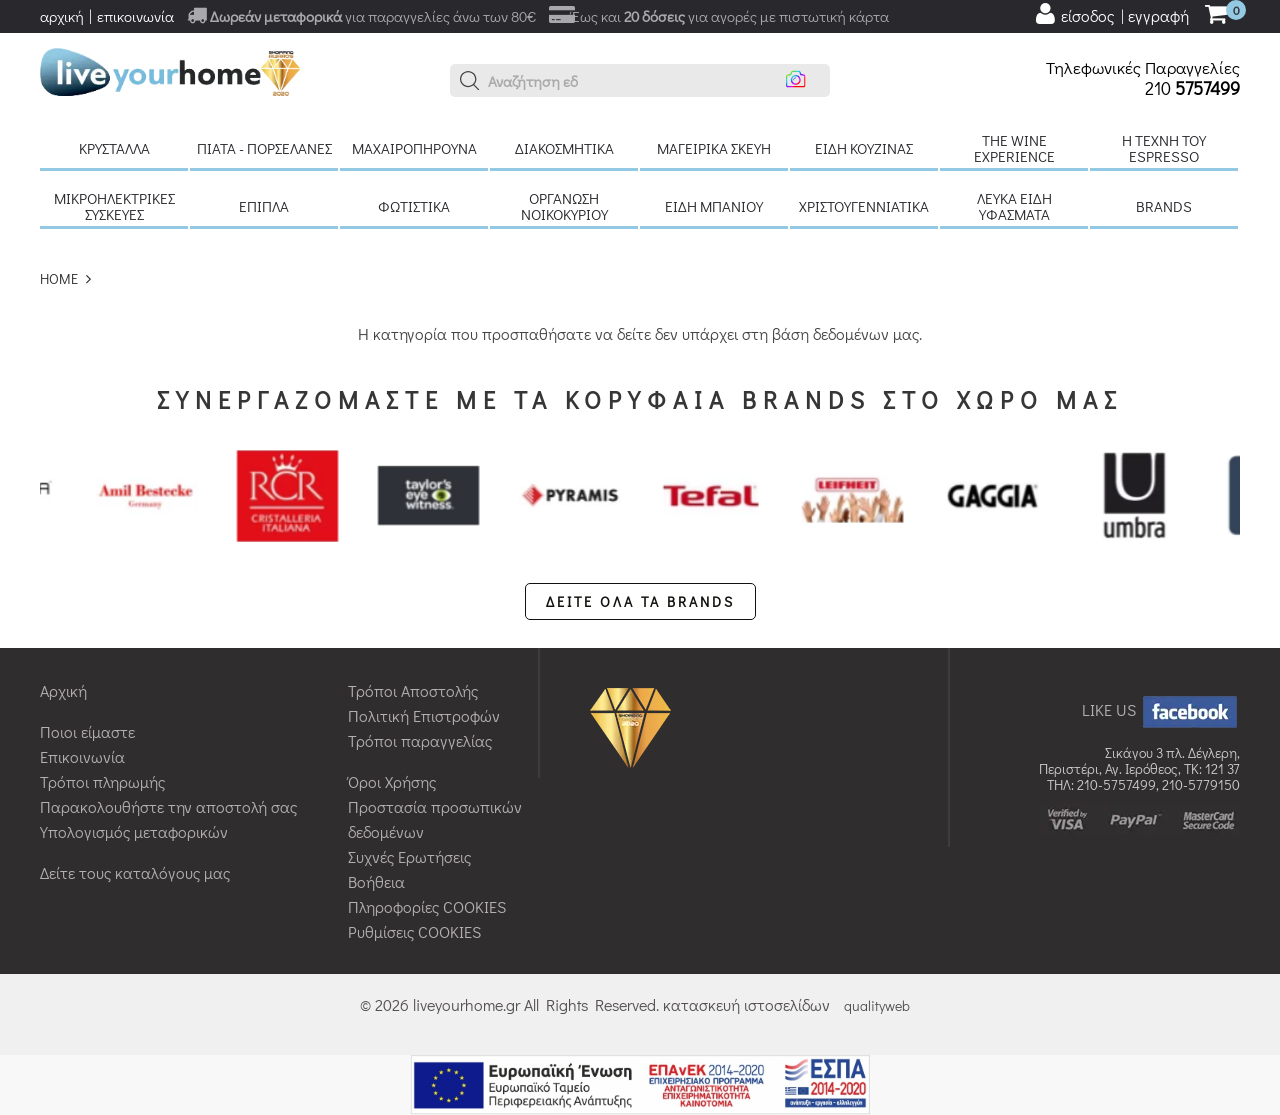 This screenshot has height=1115, width=1280. I want to click on Συχνές Ερωτήσεις, so click(409, 856).